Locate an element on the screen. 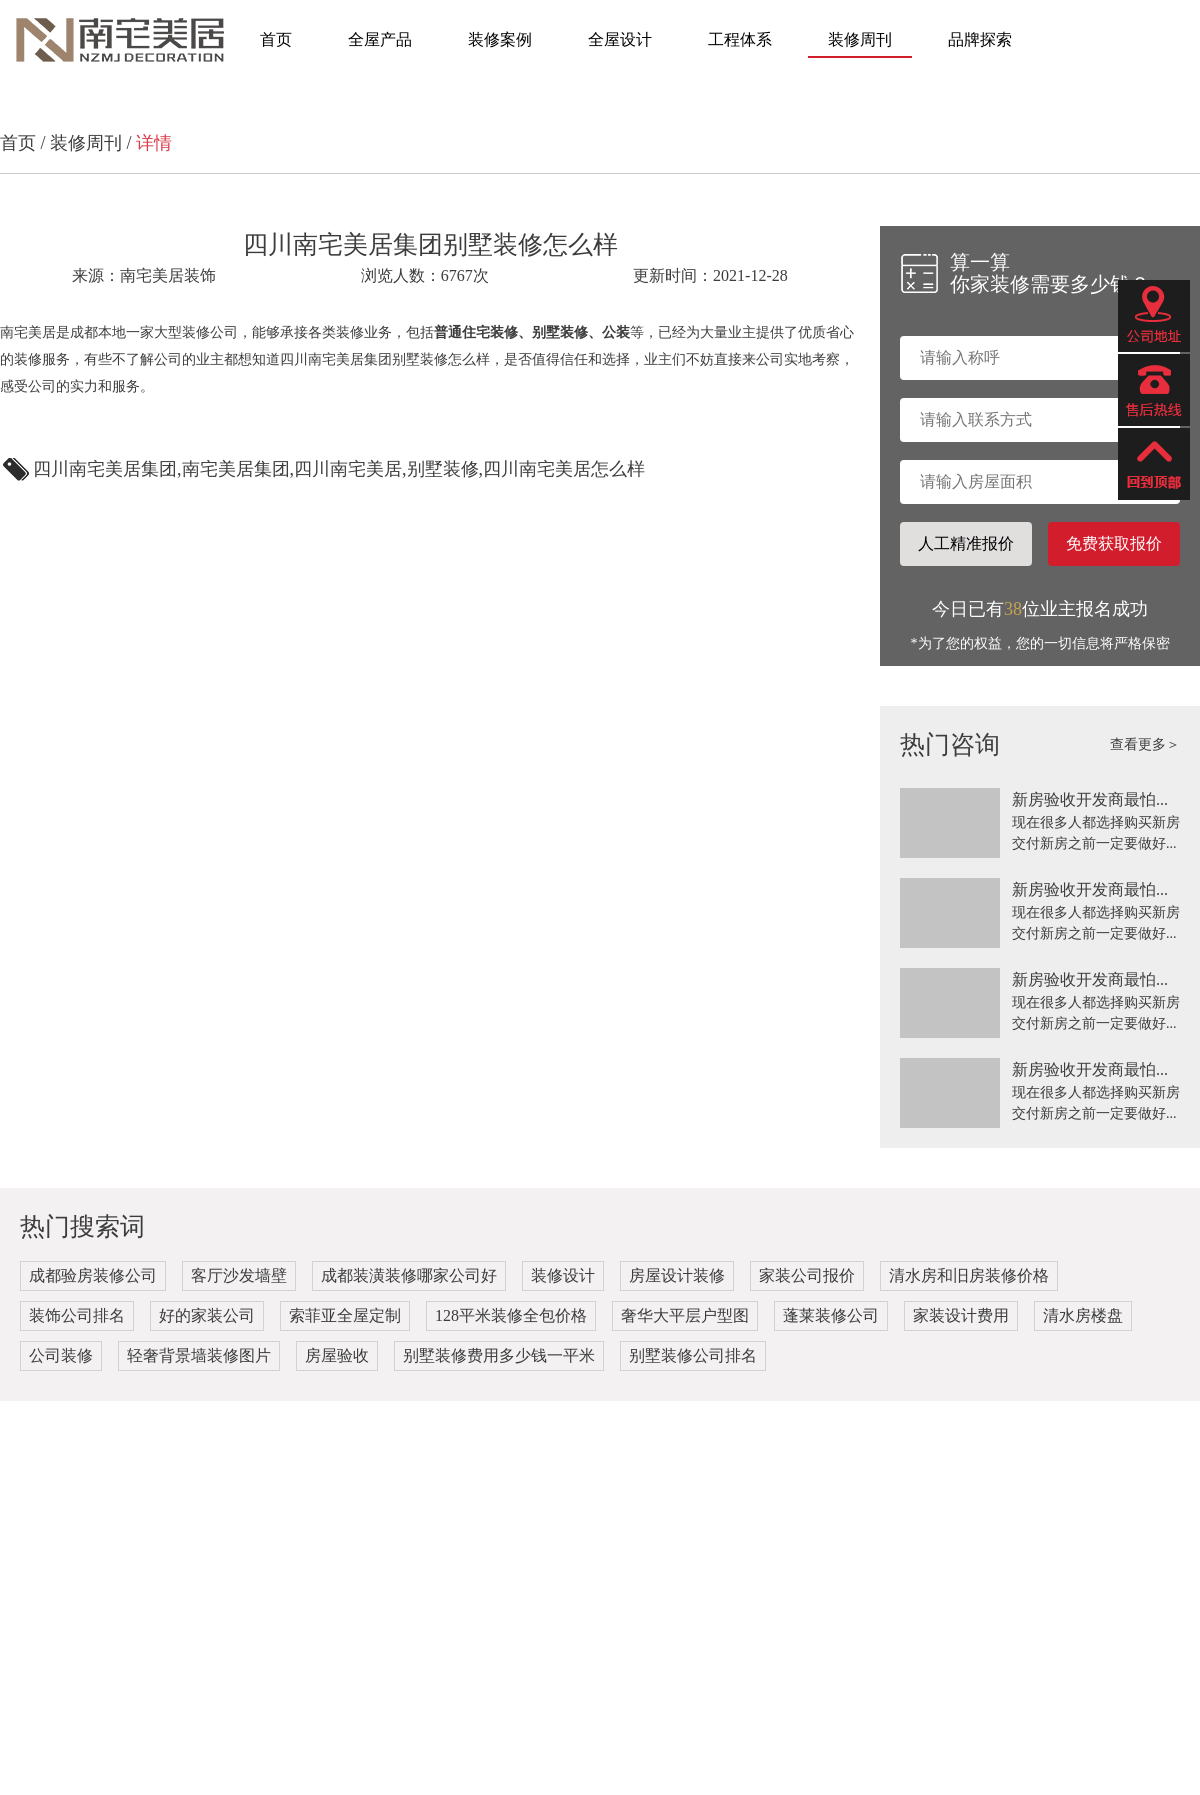 The width and height of the screenshot is (1200, 1795). 蓬莱装修公司 is located at coordinates (831, 1315).